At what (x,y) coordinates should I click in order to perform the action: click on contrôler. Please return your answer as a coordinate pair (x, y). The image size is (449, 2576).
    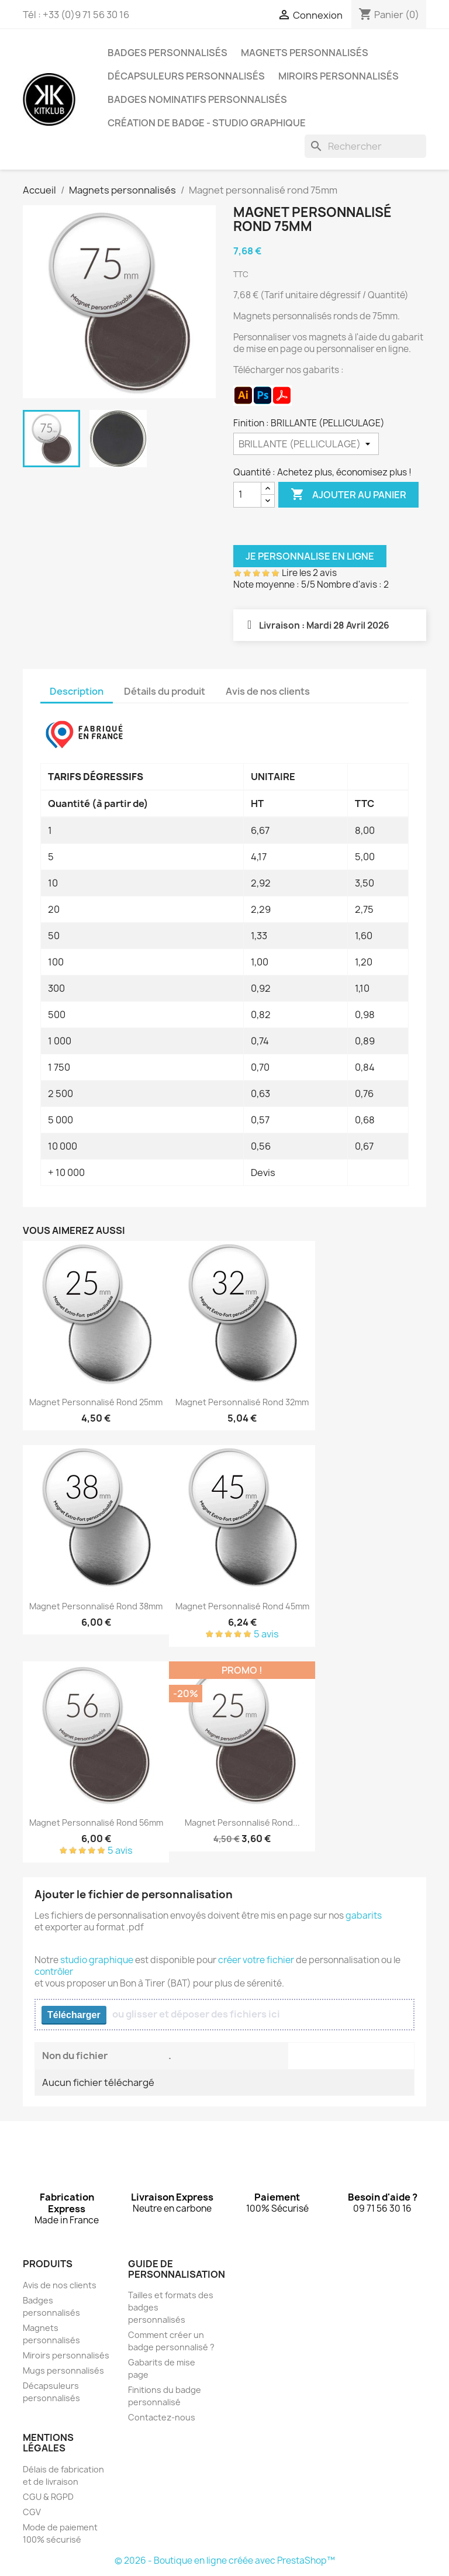
    Looking at the image, I should click on (53, 1971).